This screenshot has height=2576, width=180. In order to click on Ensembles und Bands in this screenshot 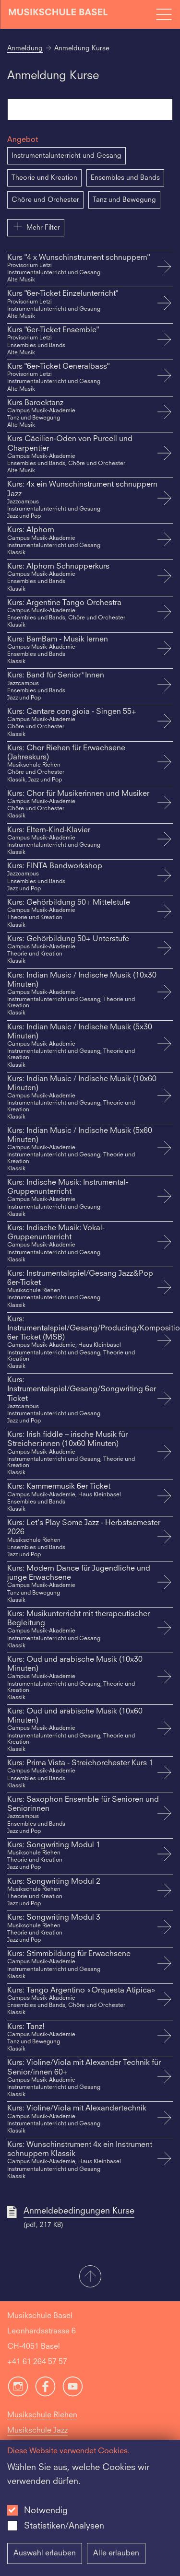, I will do `click(125, 178)`.